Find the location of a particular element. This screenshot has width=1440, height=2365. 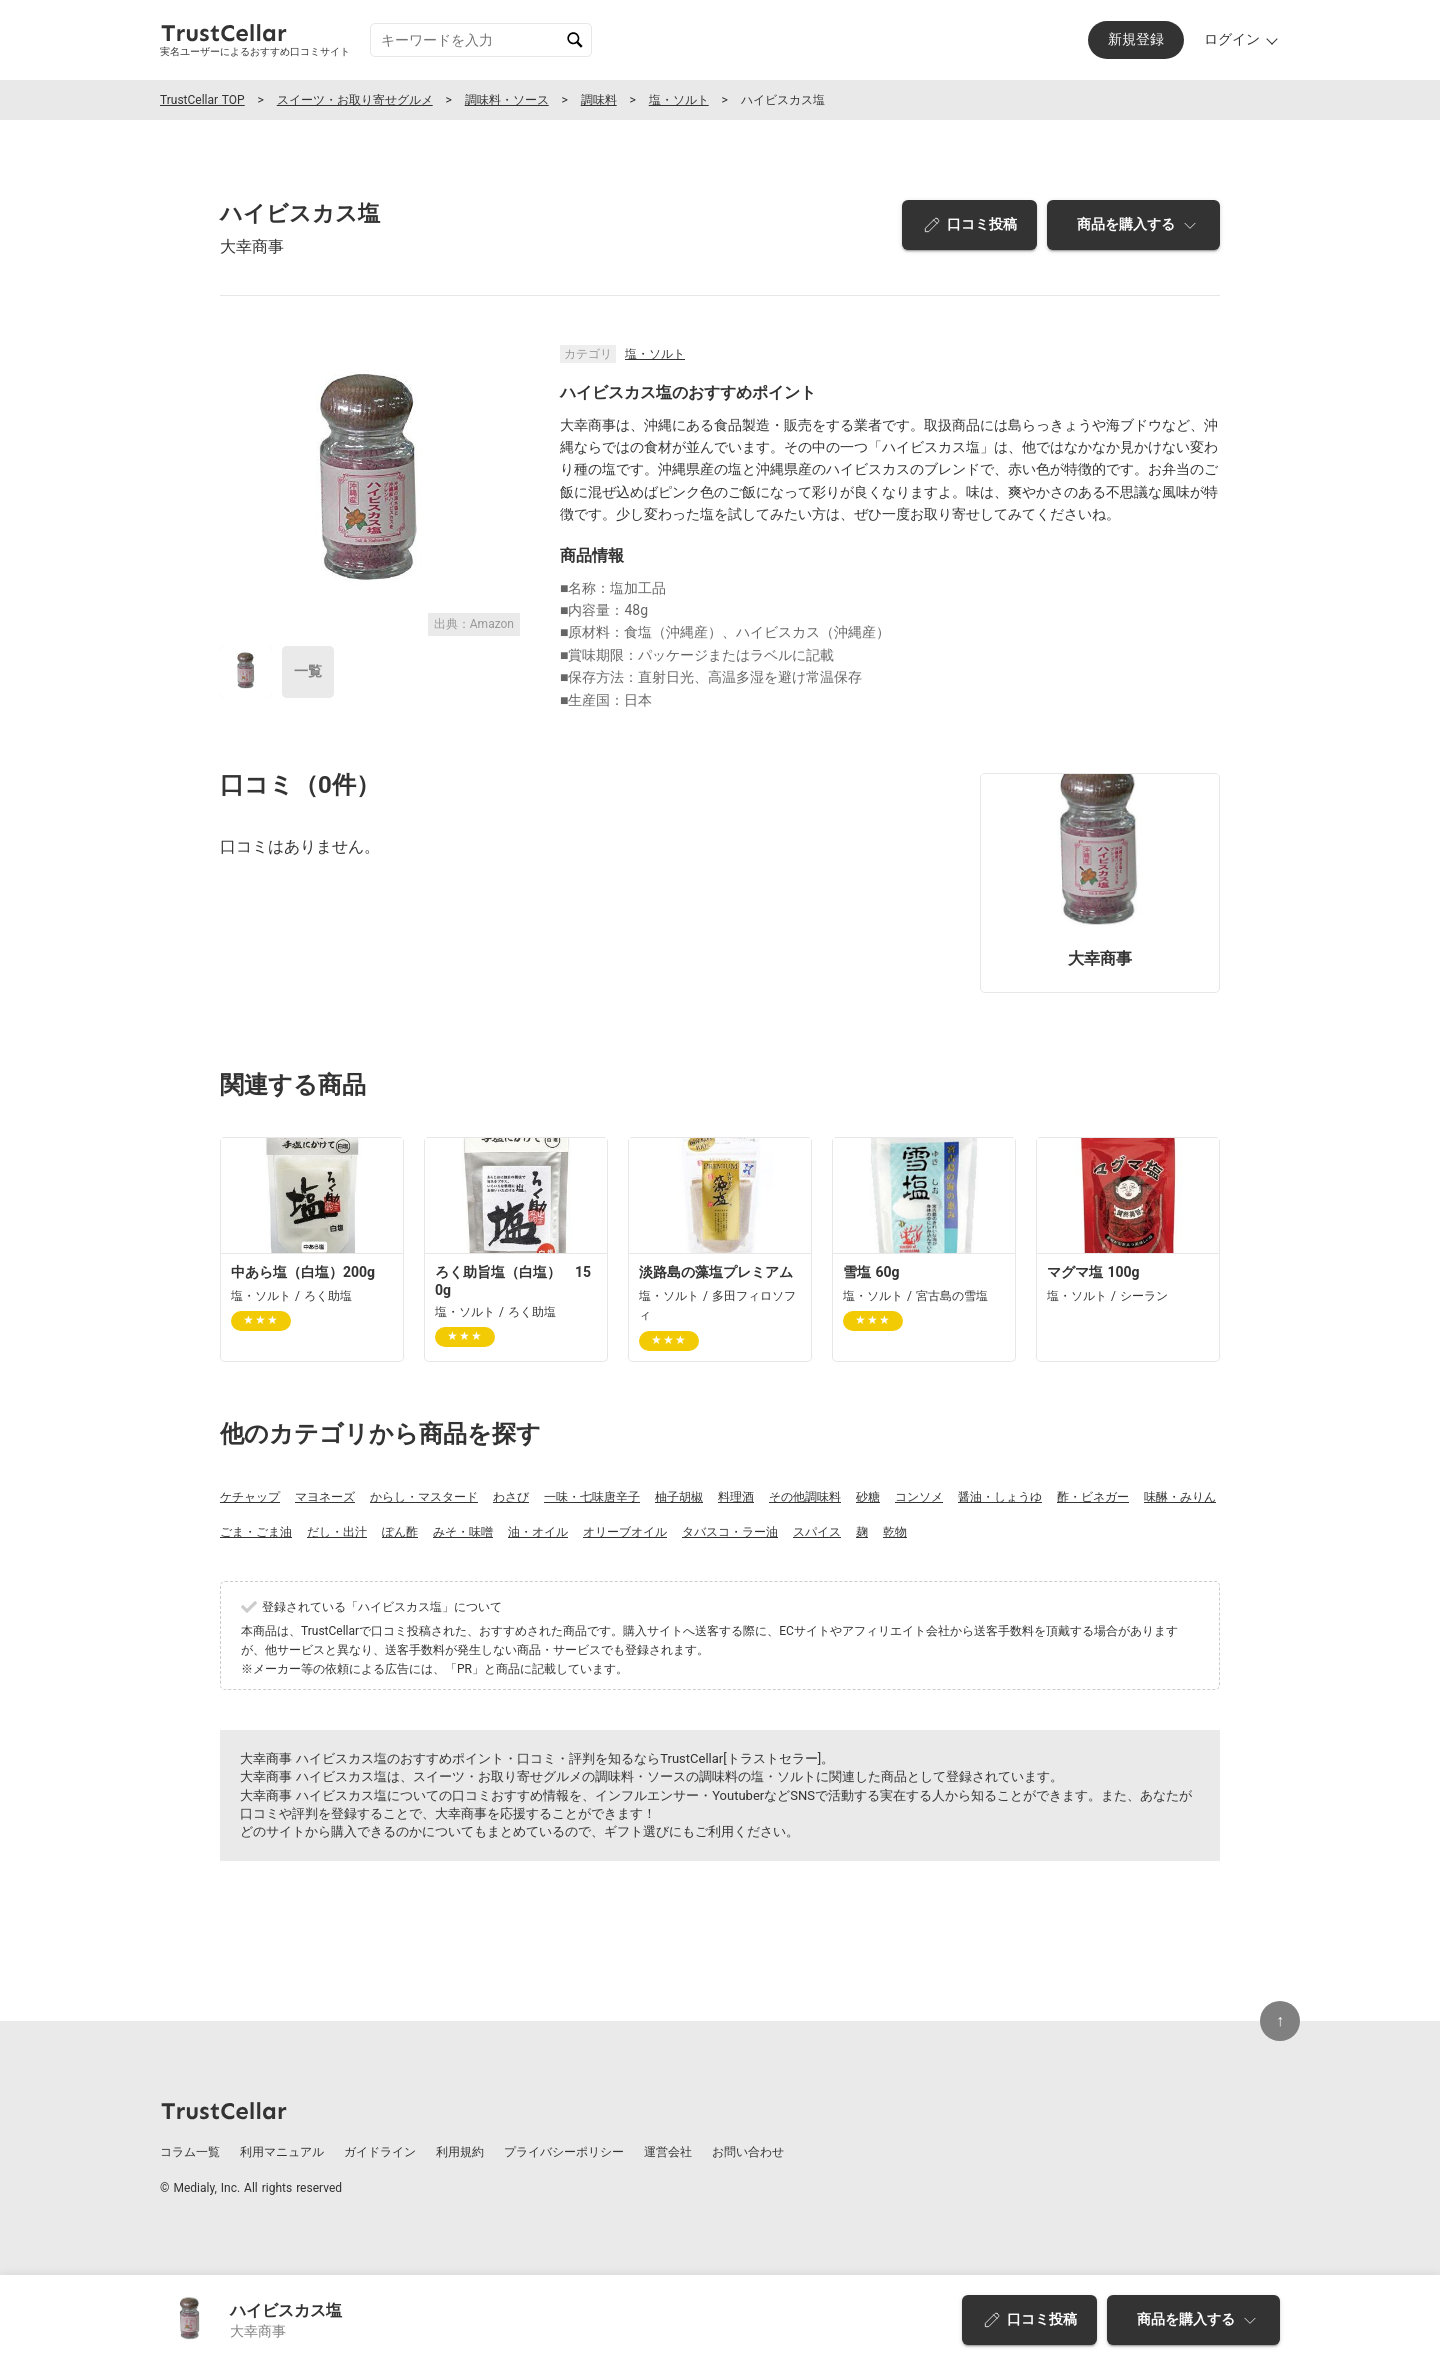

運営会社 is located at coordinates (668, 2152).